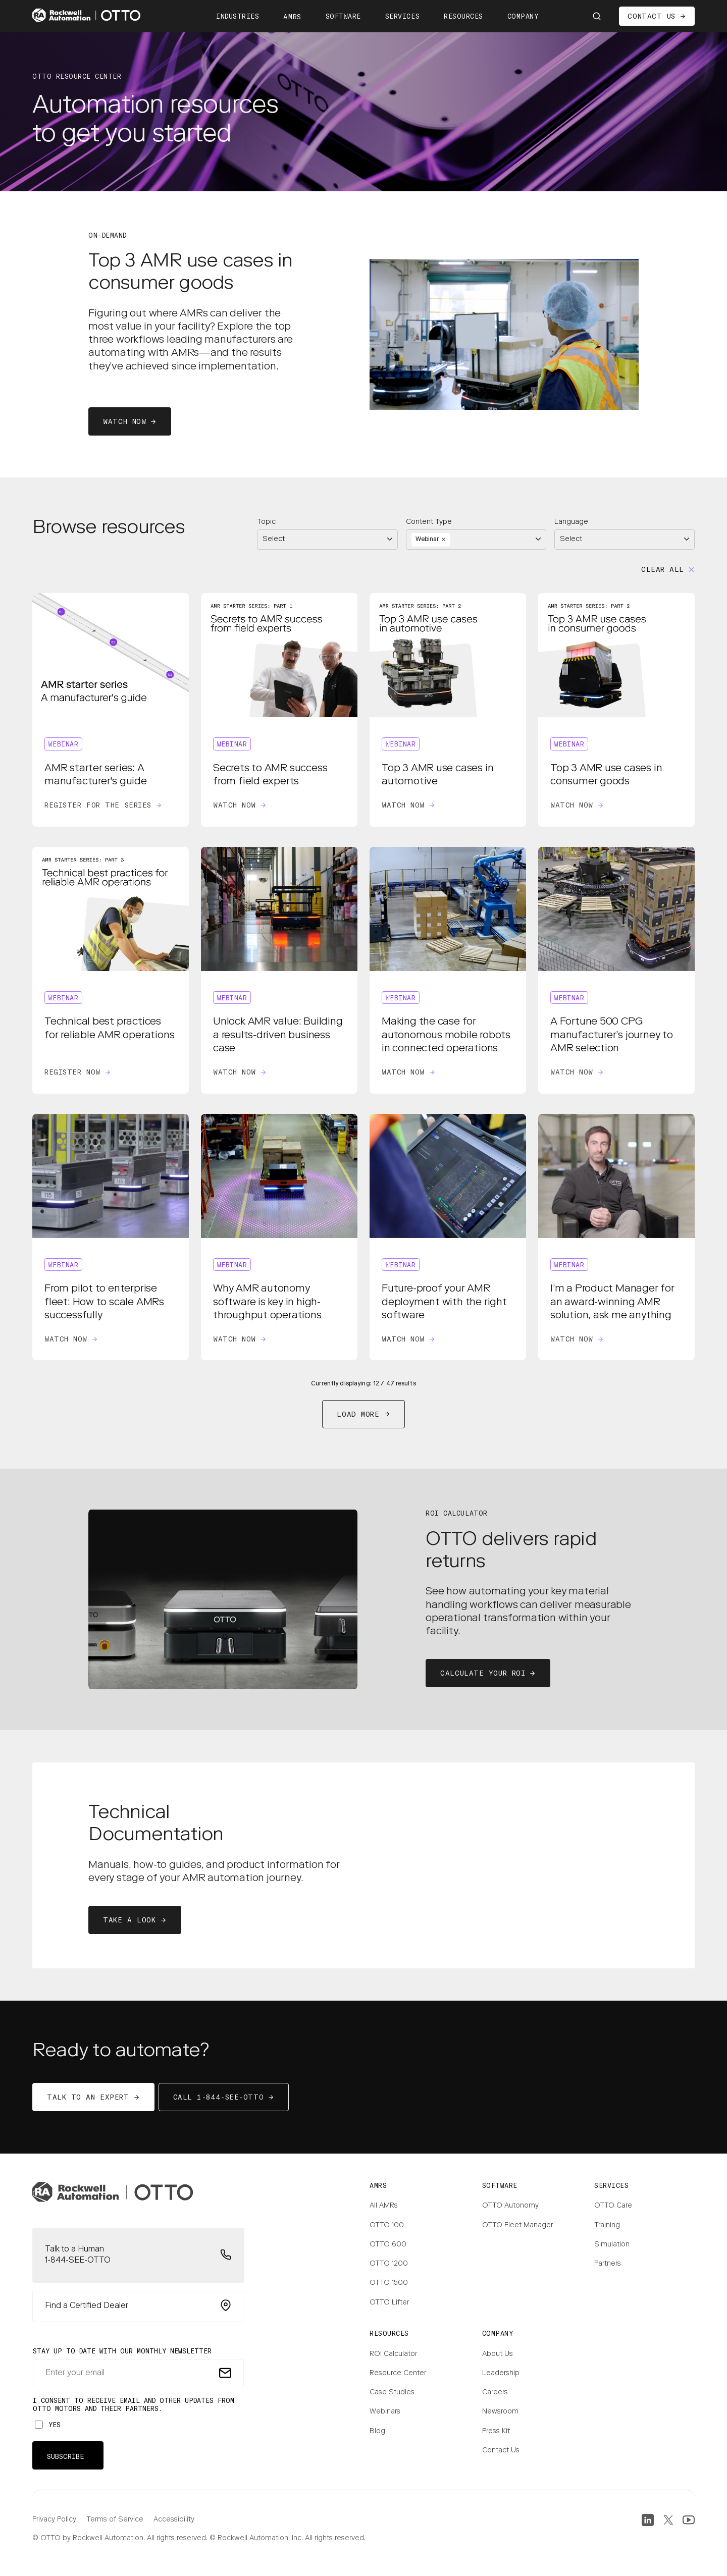 The width and height of the screenshot is (727, 2576). Describe the element at coordinates (54, 2520) in the screenshot. I see `Privacy Policy` at that location.